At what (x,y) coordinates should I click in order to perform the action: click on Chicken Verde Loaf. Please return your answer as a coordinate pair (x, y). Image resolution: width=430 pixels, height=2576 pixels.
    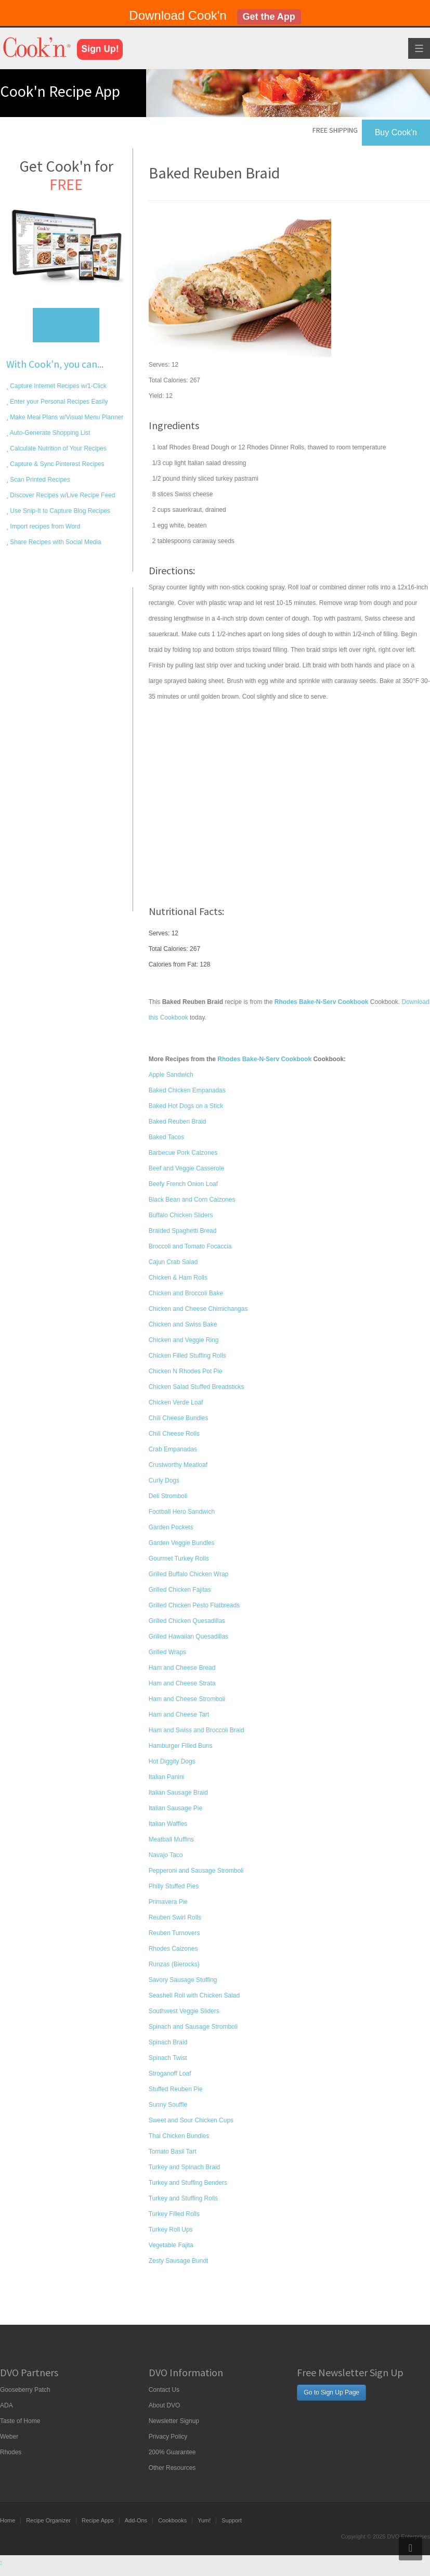
    Looking at the image, I should click on (176, 1402).